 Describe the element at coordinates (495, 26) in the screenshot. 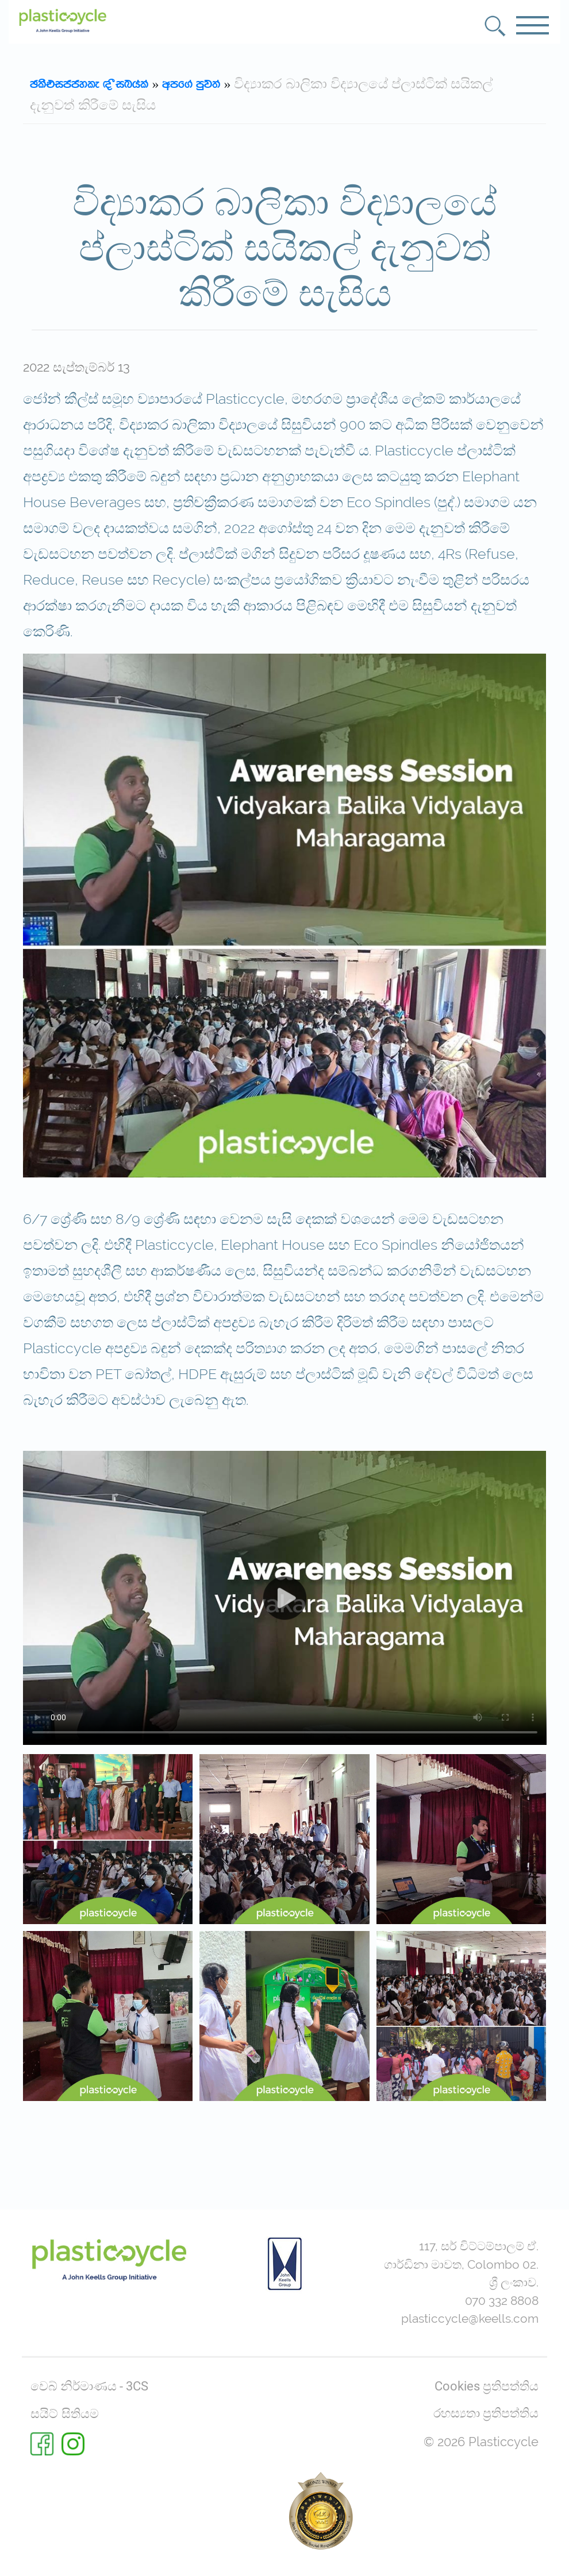

I see `[button]` at that location.